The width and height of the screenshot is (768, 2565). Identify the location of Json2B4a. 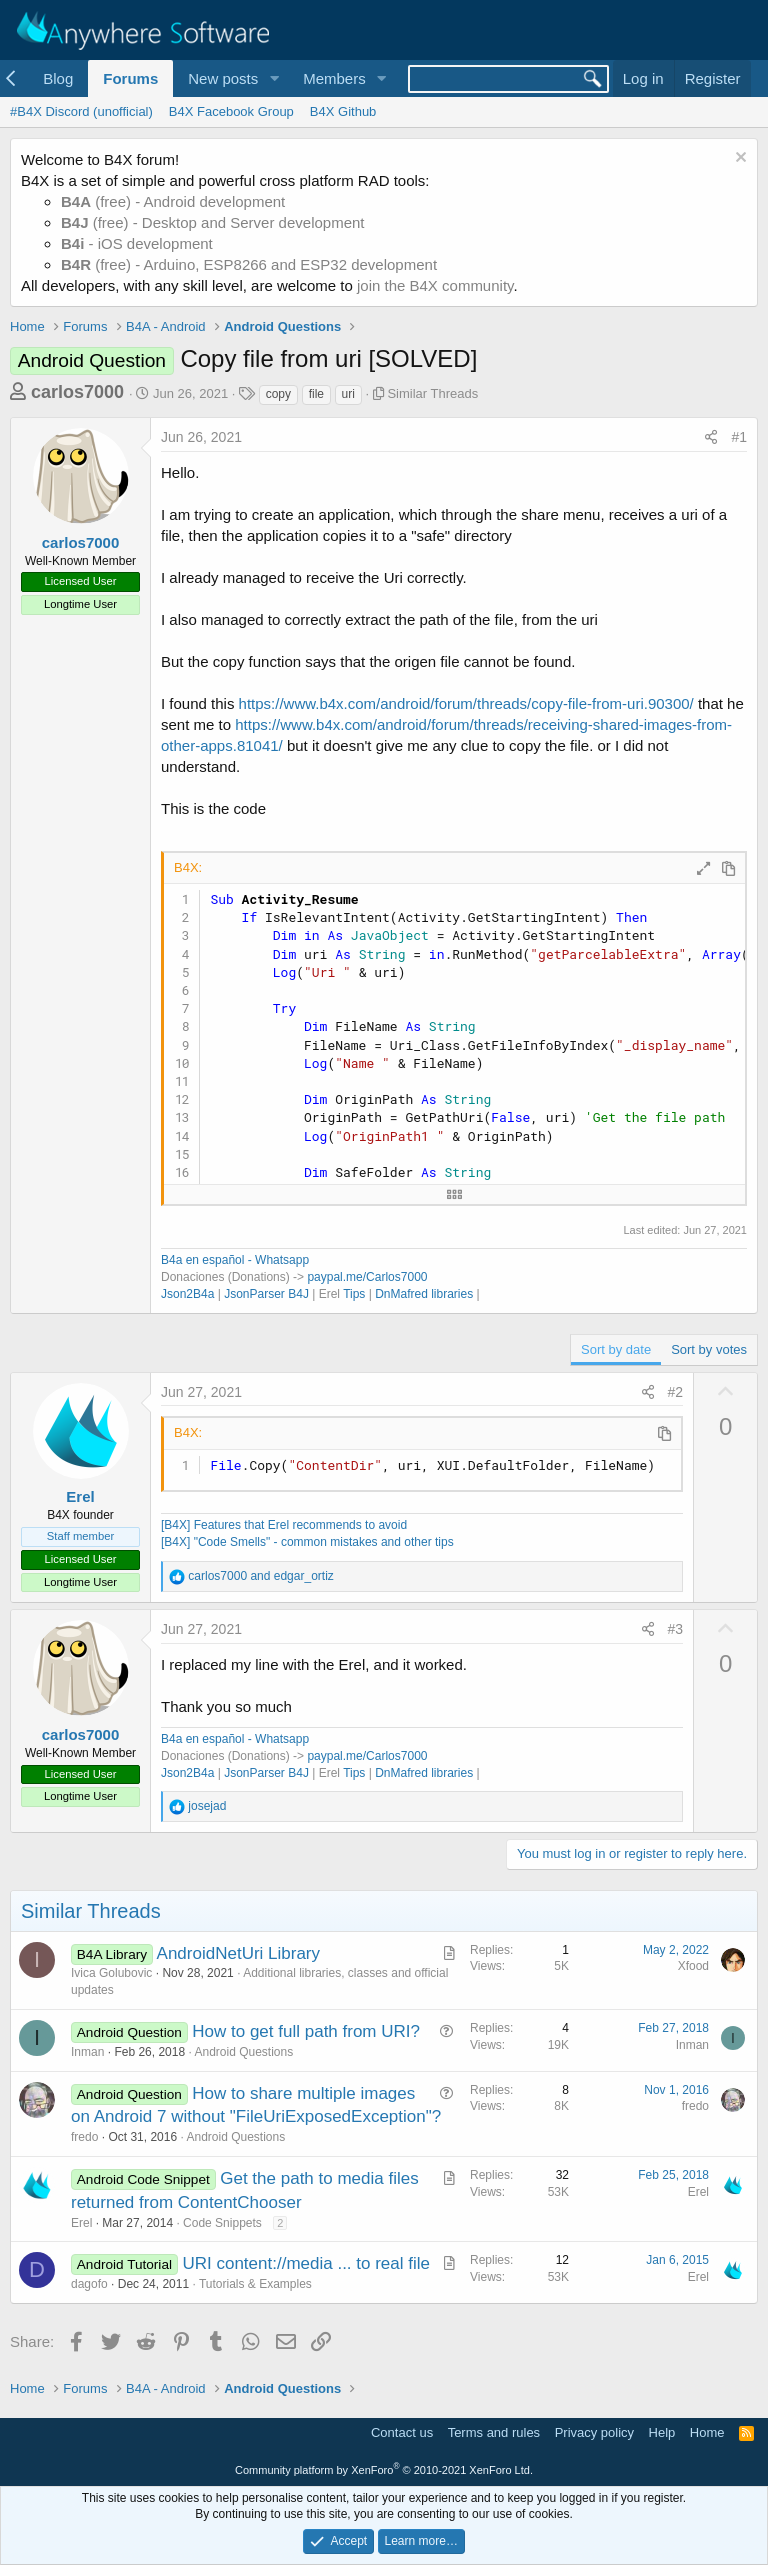
(187, 1294).